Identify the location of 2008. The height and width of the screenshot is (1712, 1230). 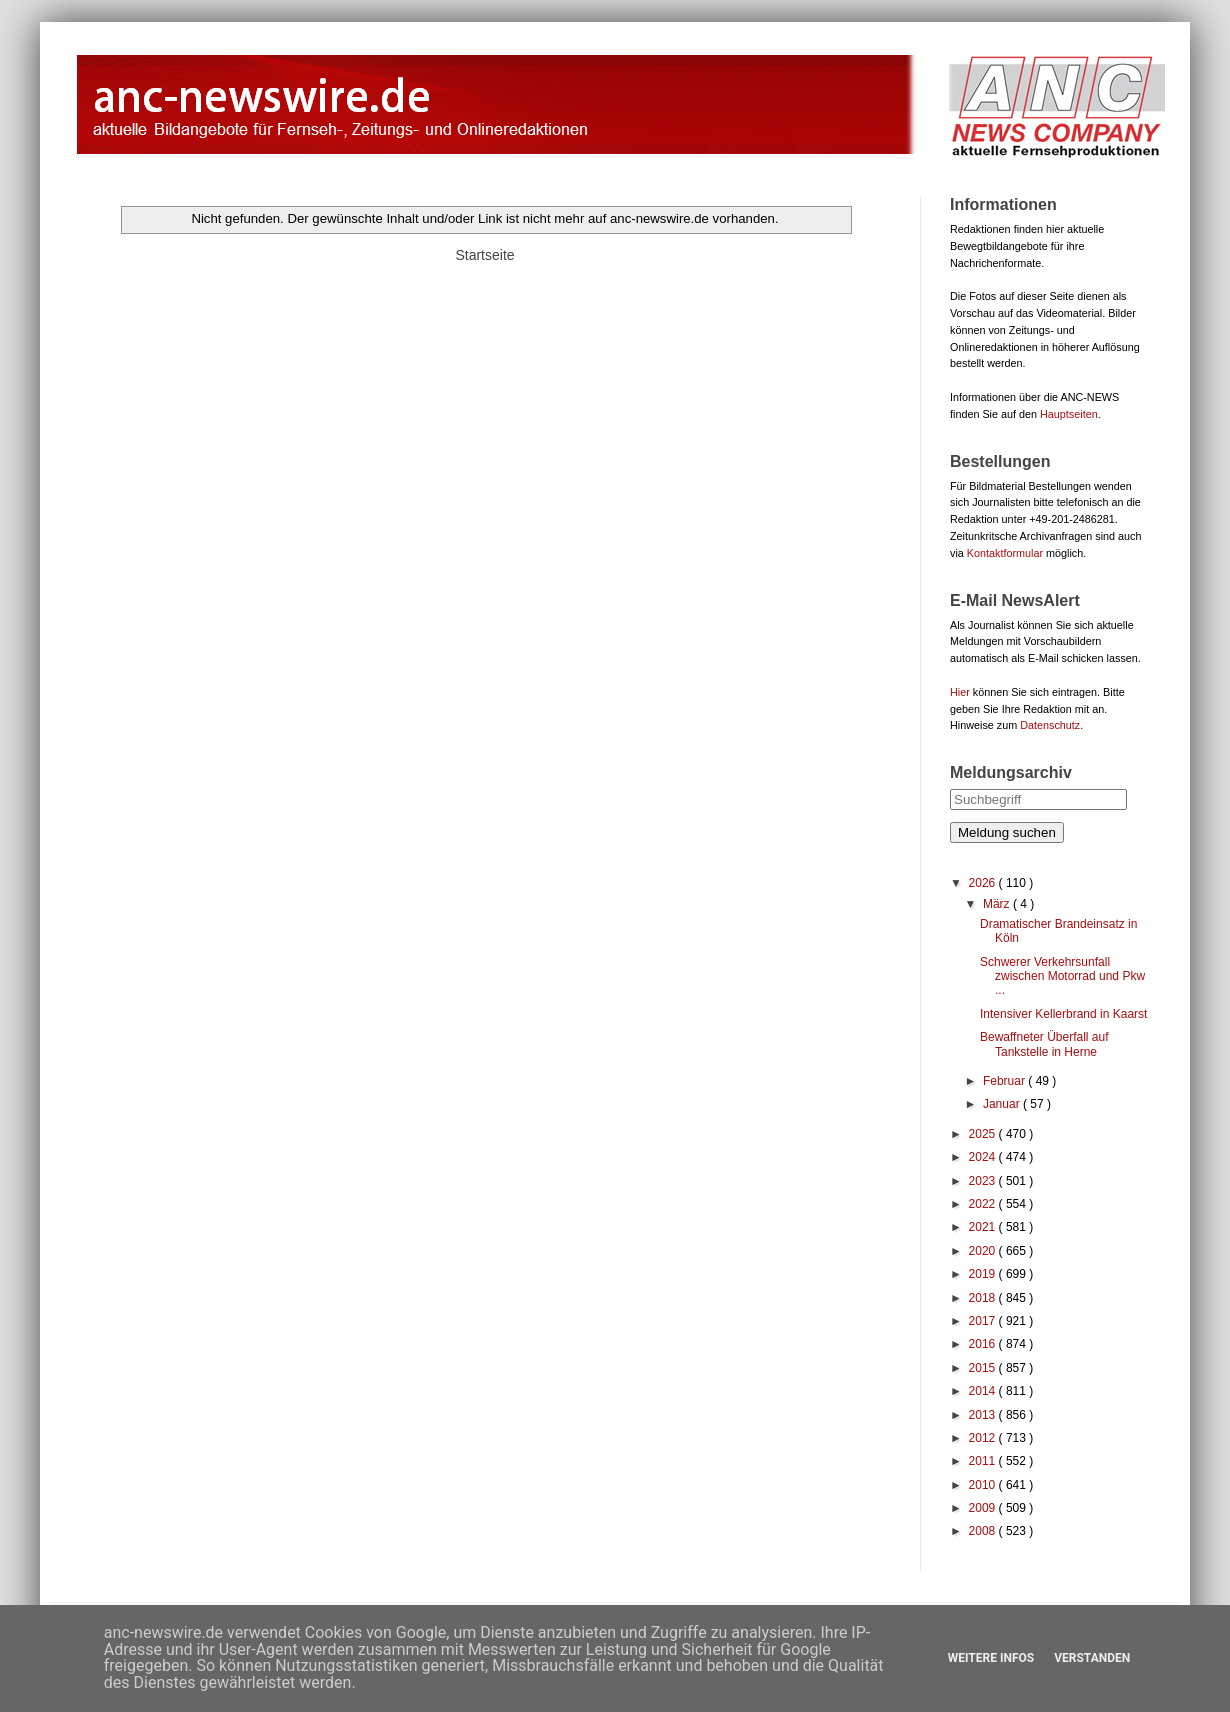
(984, 1531).